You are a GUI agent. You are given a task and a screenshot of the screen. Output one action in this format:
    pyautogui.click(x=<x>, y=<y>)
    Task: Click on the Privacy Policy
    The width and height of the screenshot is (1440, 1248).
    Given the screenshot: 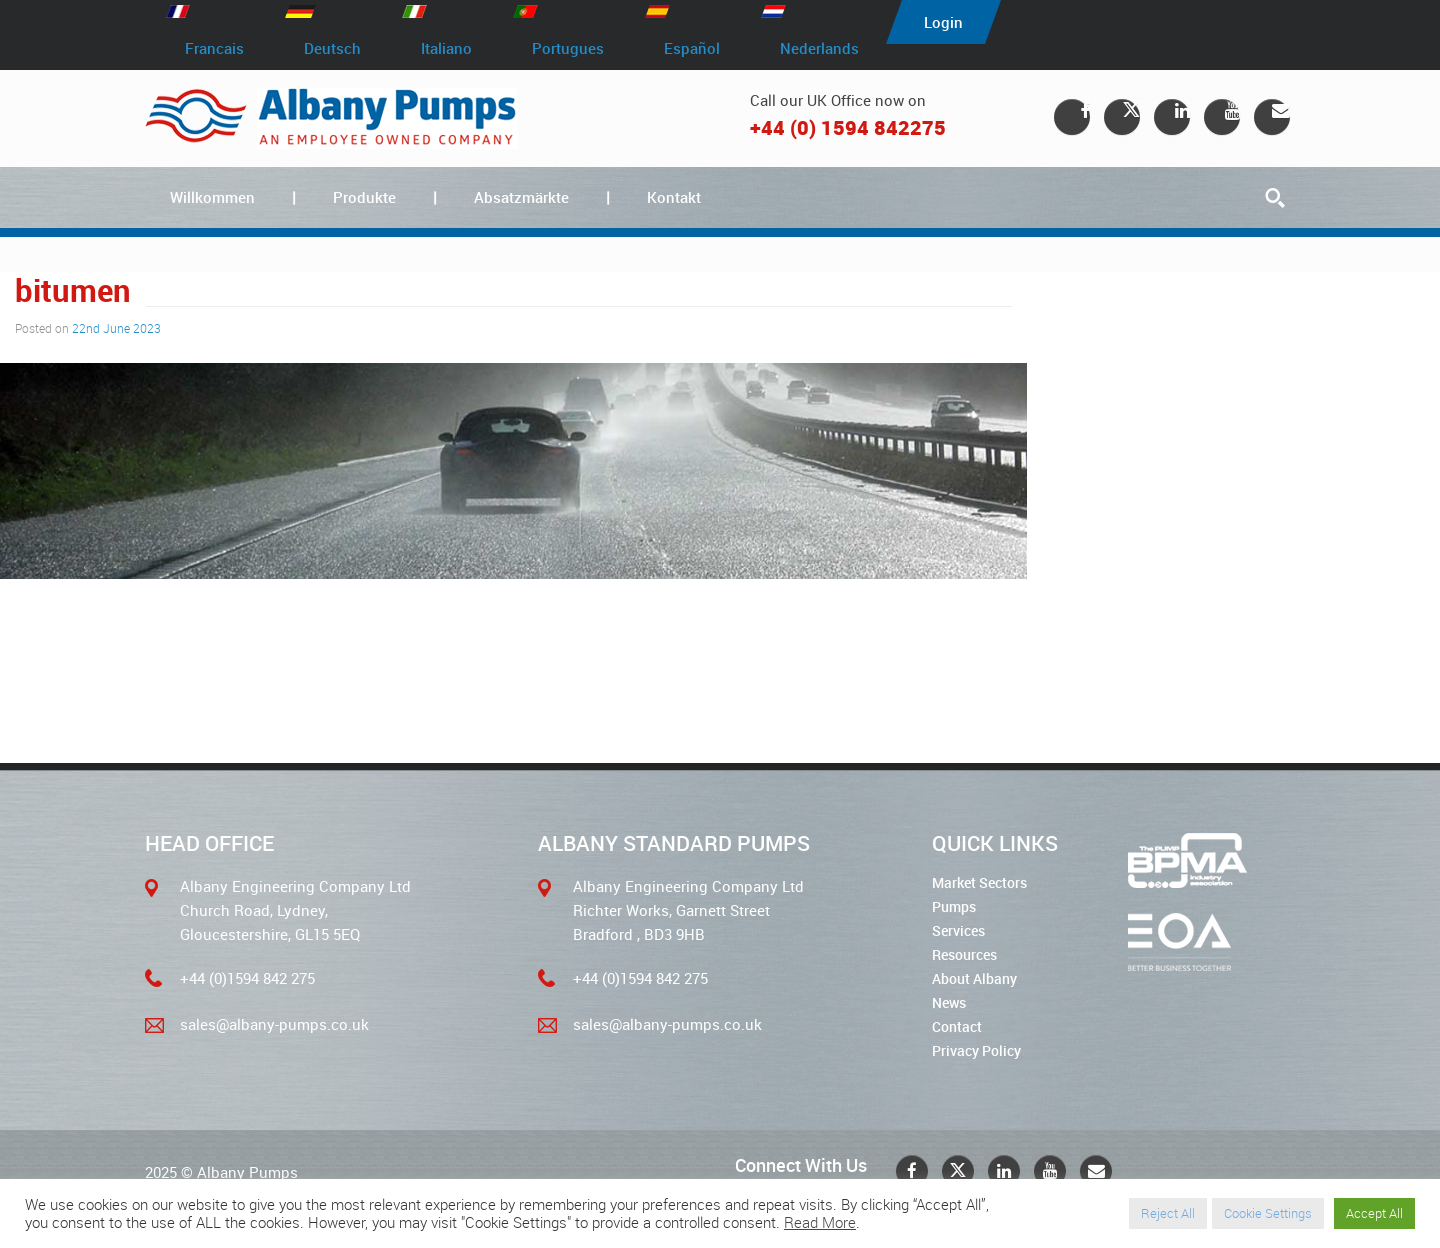 What is the action you would take?
    pyautogui.click(x=976, y=1050)
    